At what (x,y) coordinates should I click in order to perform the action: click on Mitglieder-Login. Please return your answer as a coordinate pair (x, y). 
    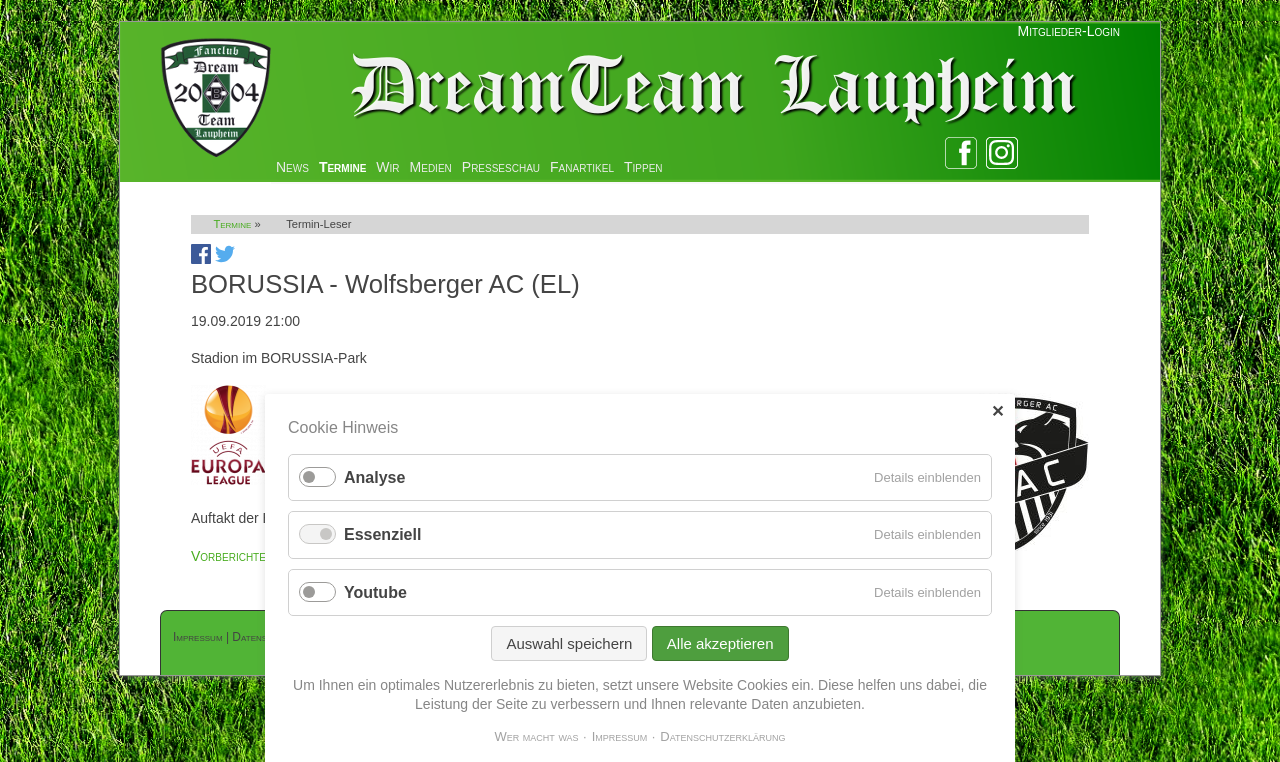
    Looking at the image, I should click on (1069, 31).